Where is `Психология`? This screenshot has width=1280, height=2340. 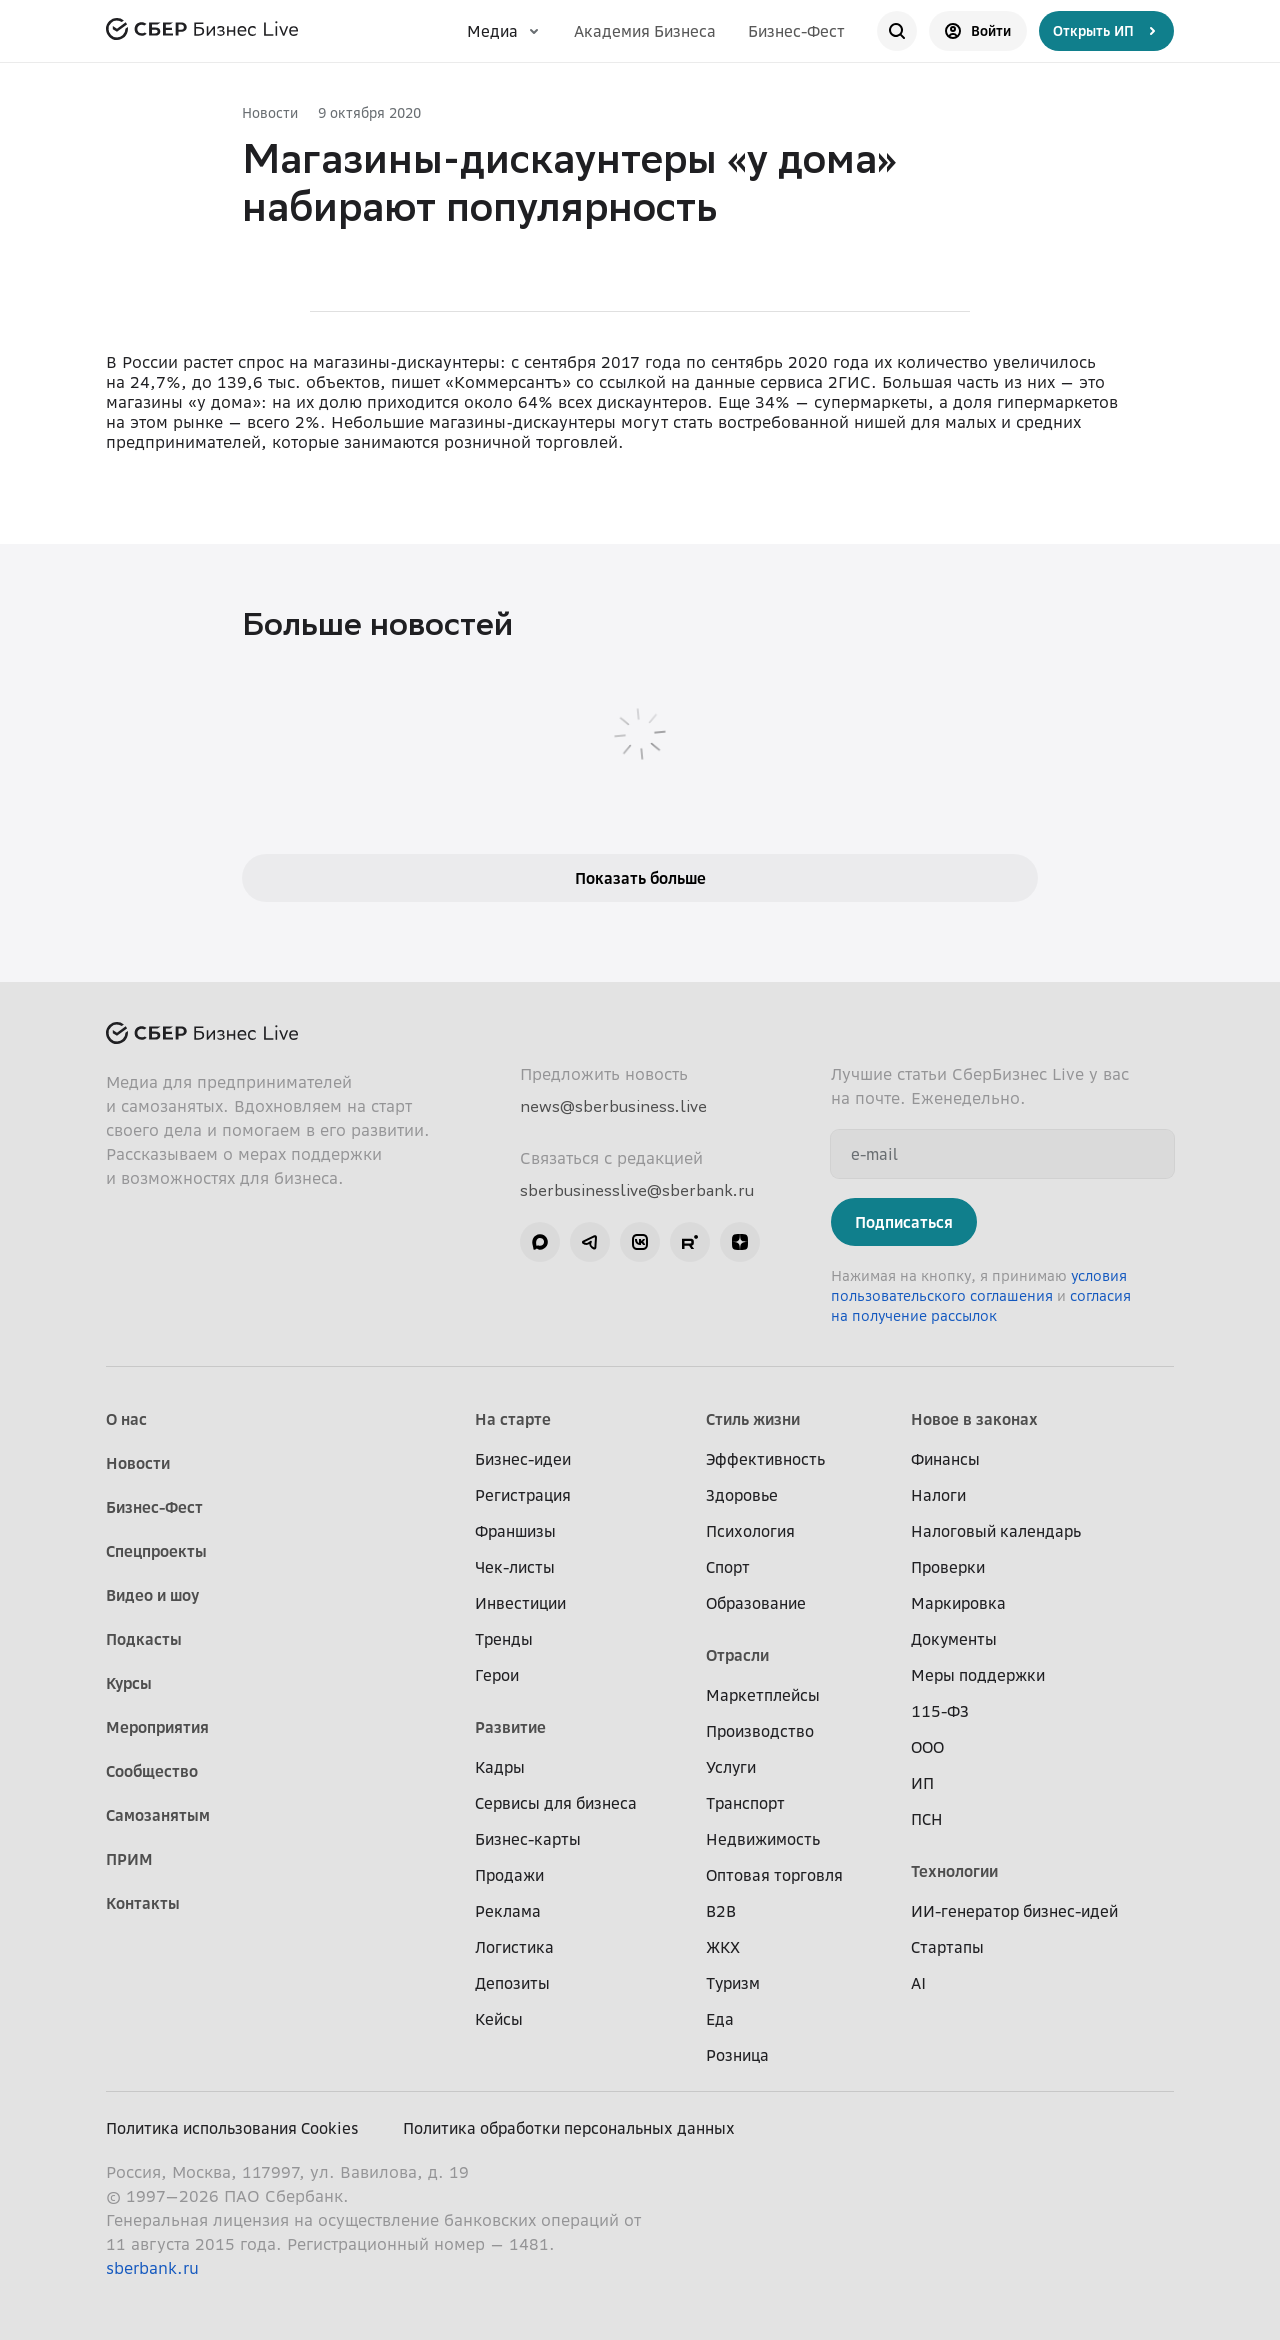 Психология is located at coordinates (750, 1531).